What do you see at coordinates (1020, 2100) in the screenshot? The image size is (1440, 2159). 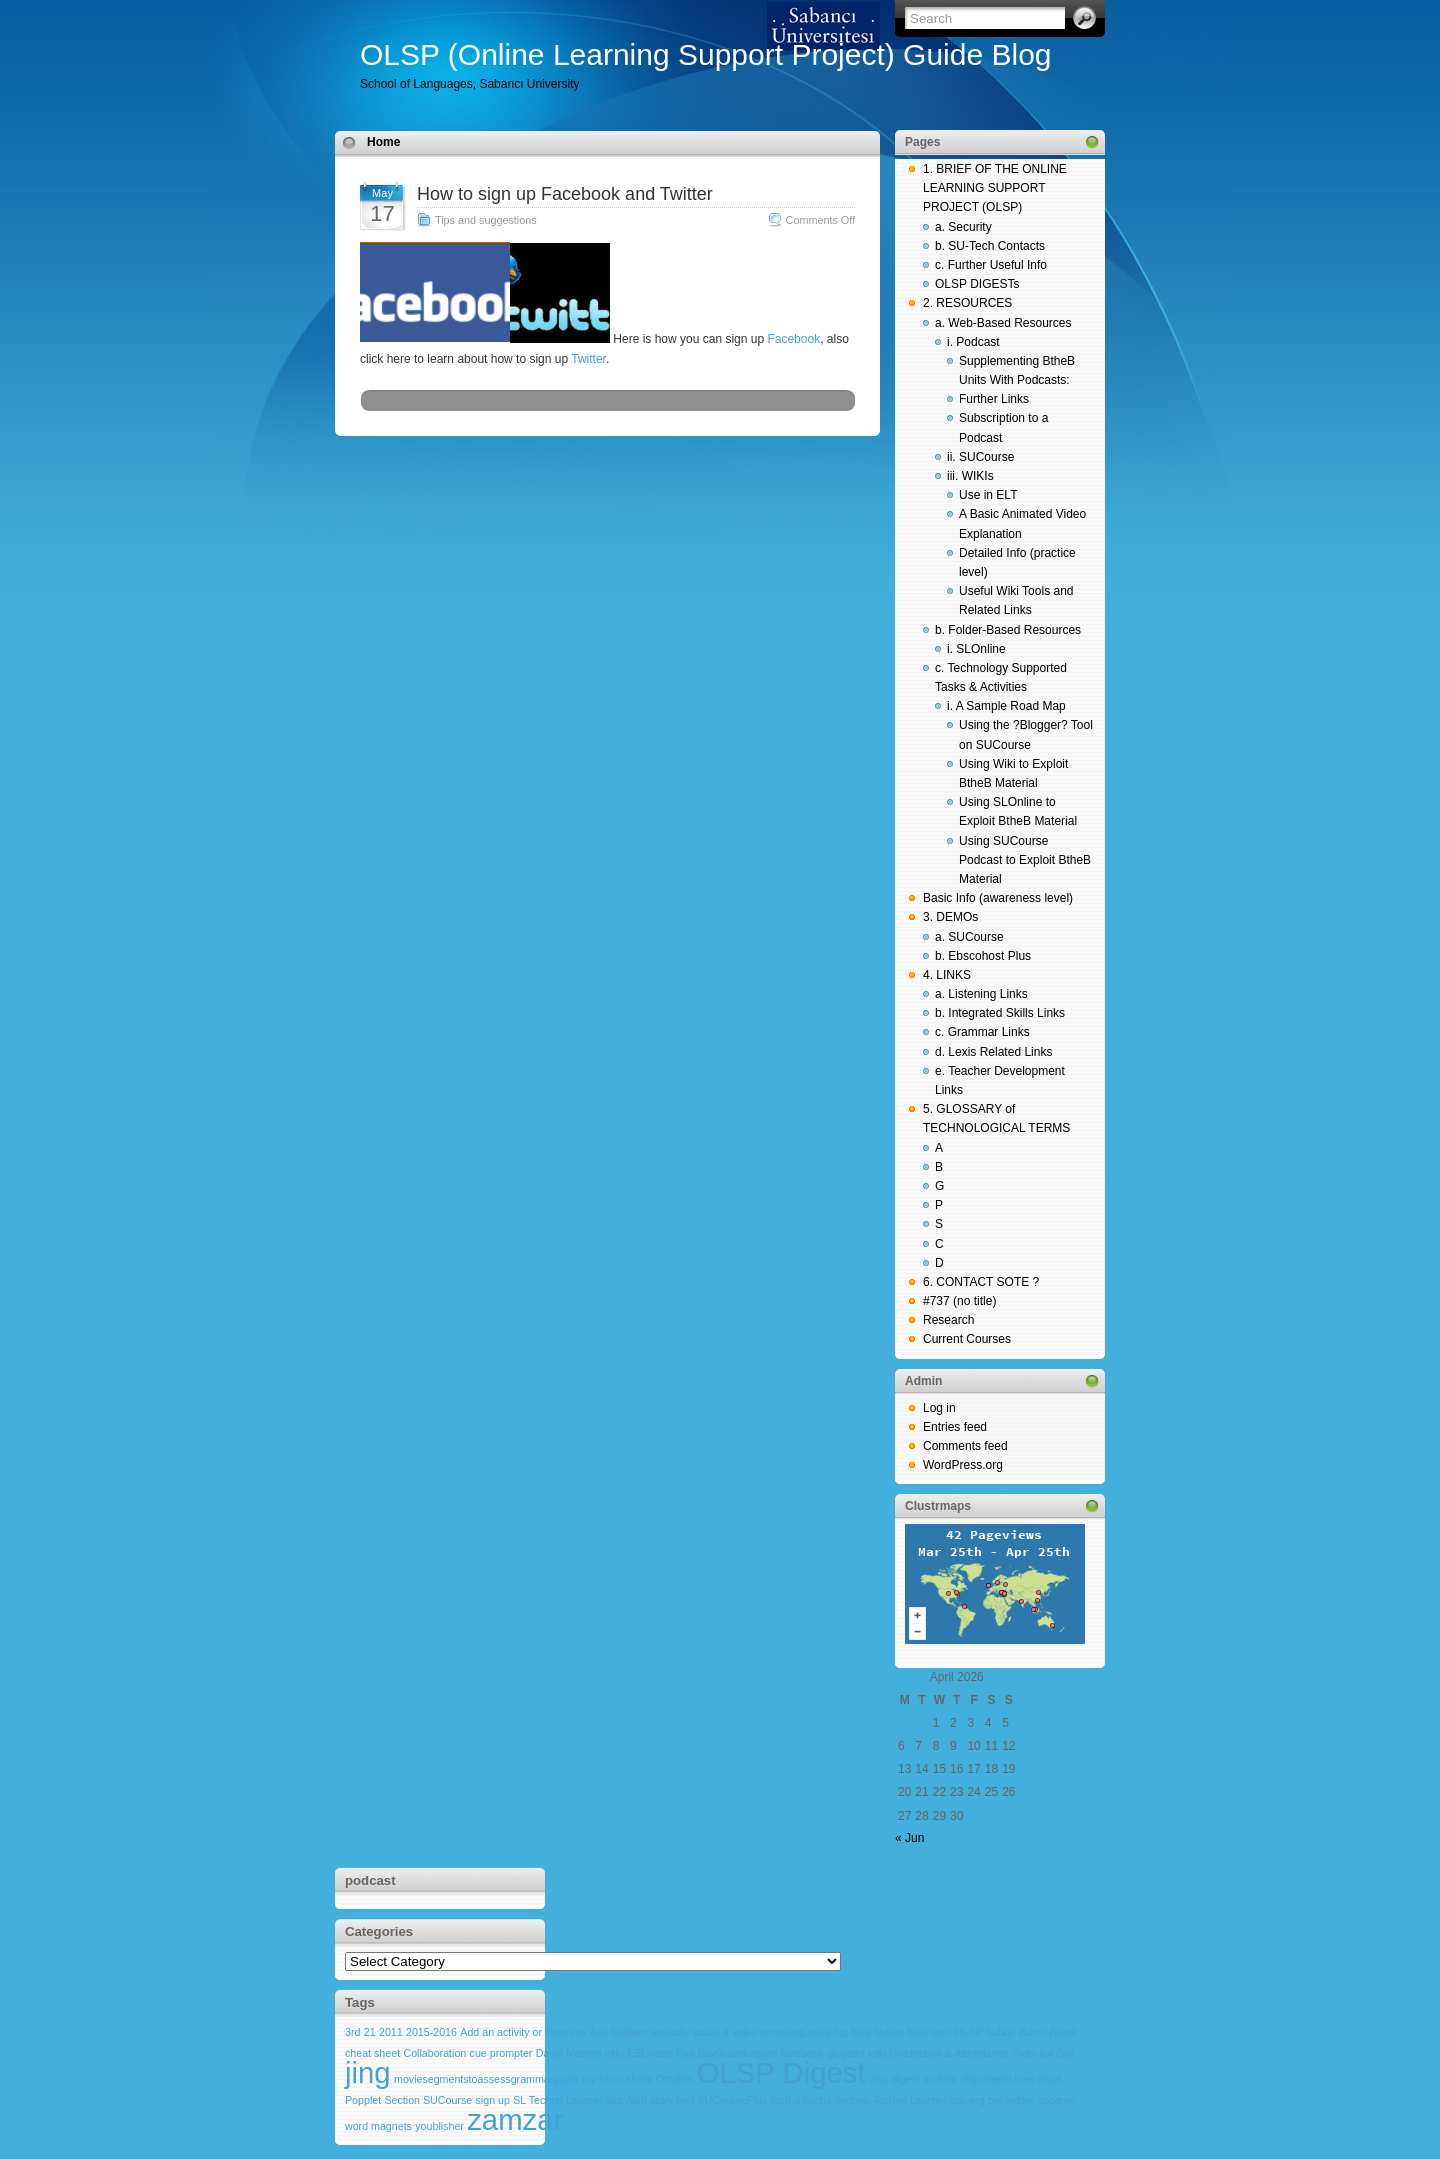 I see `twitter [twitter (1 item)]` at bounding box center [1020, 2100].